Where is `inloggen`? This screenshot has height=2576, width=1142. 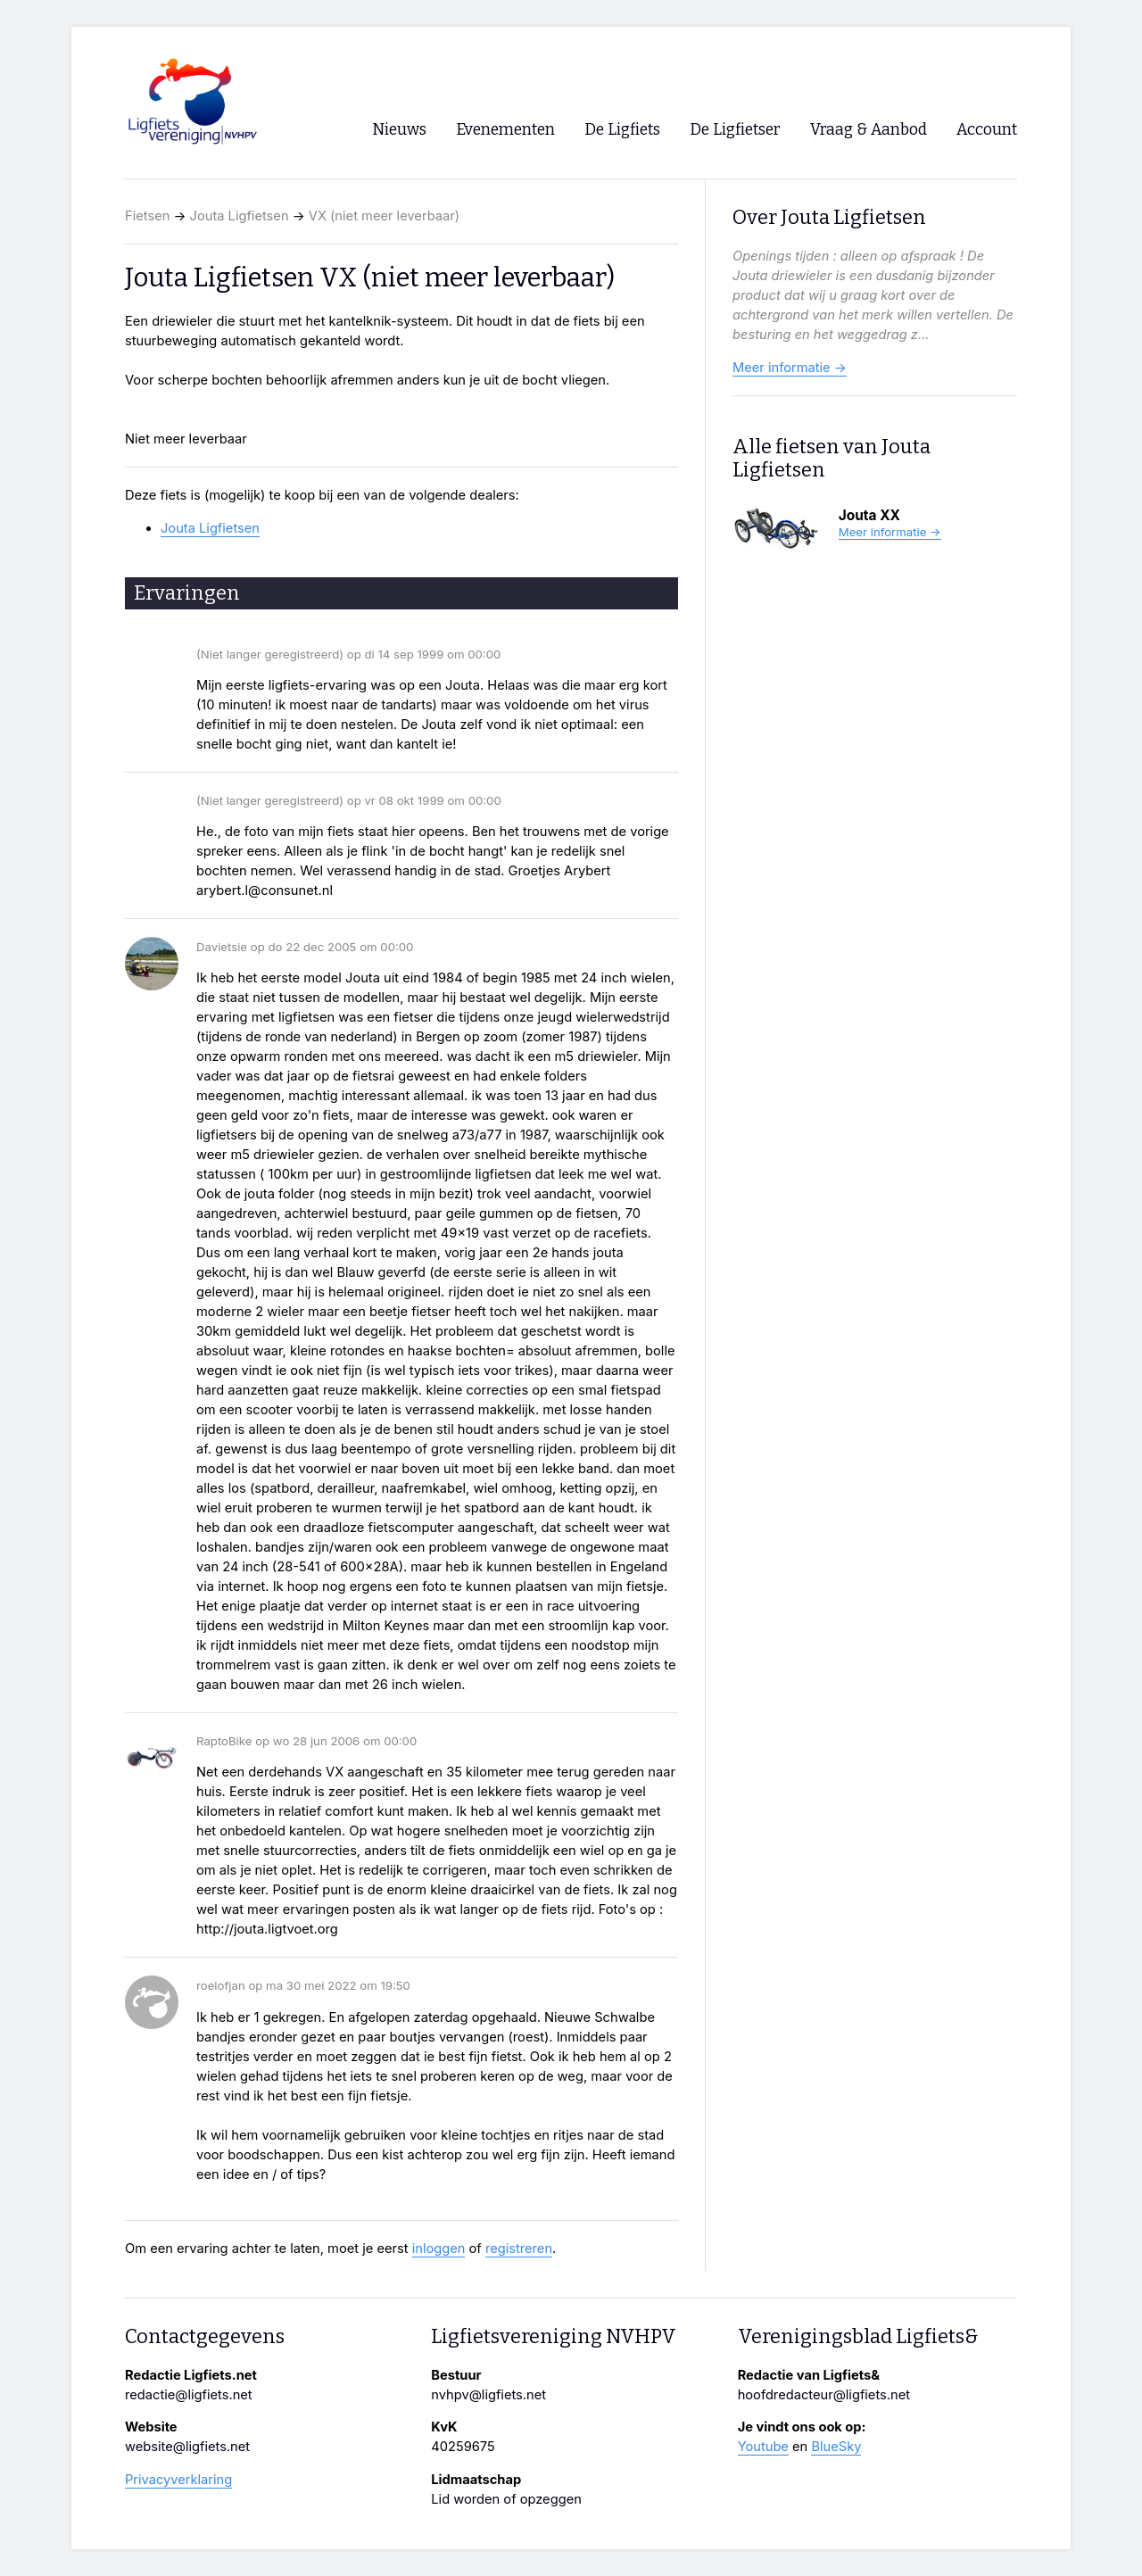 inloggen is located at coordinates (439, 2249).